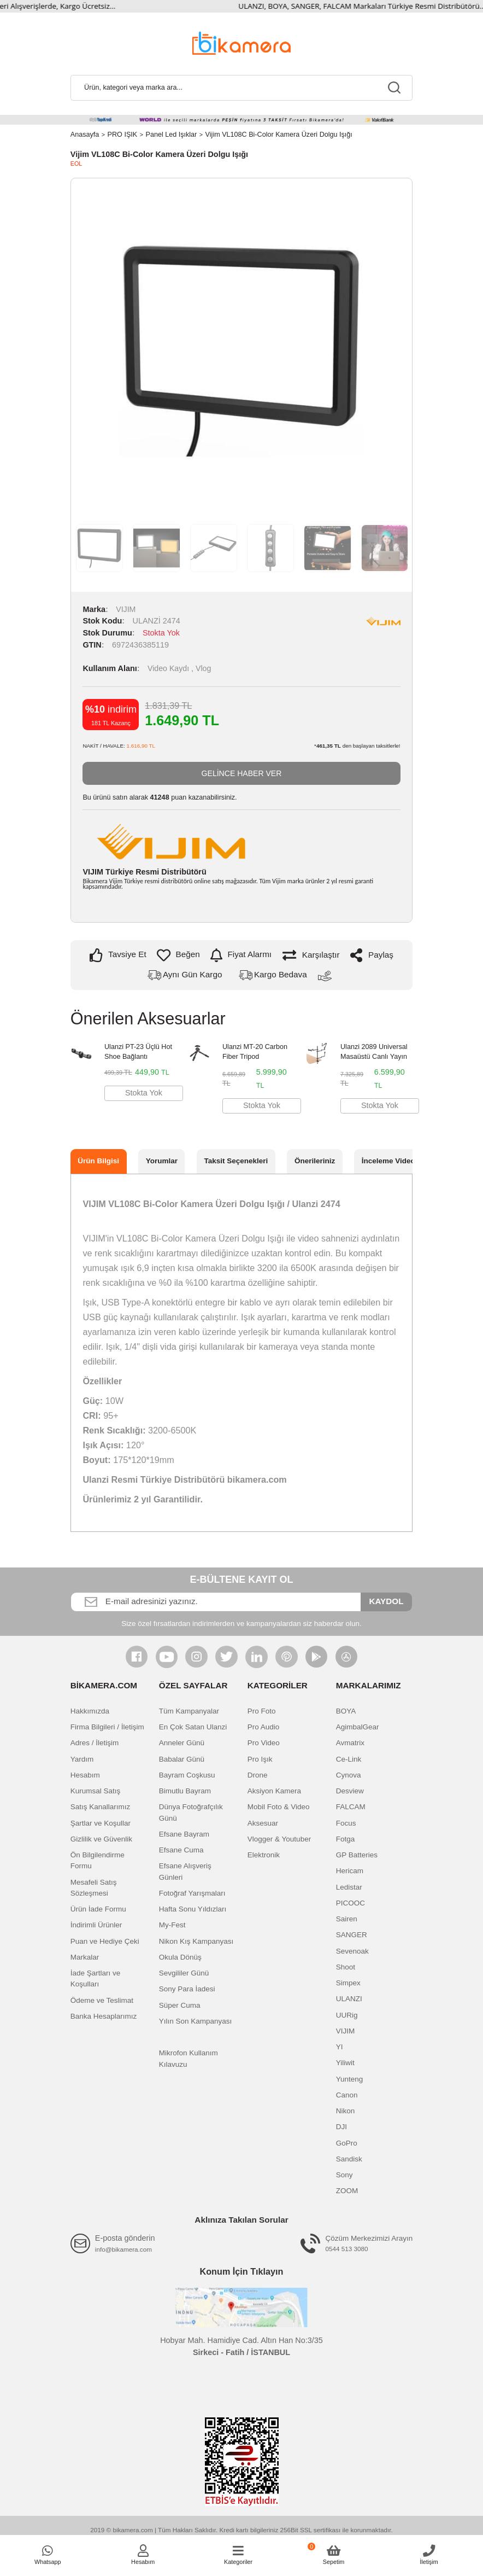 The width and height of the screenshot is (483, 2576). What do you see at coordinates (348, 1983) in the screenshot?
I see `Simpex` at bounding box center [348, 1983].